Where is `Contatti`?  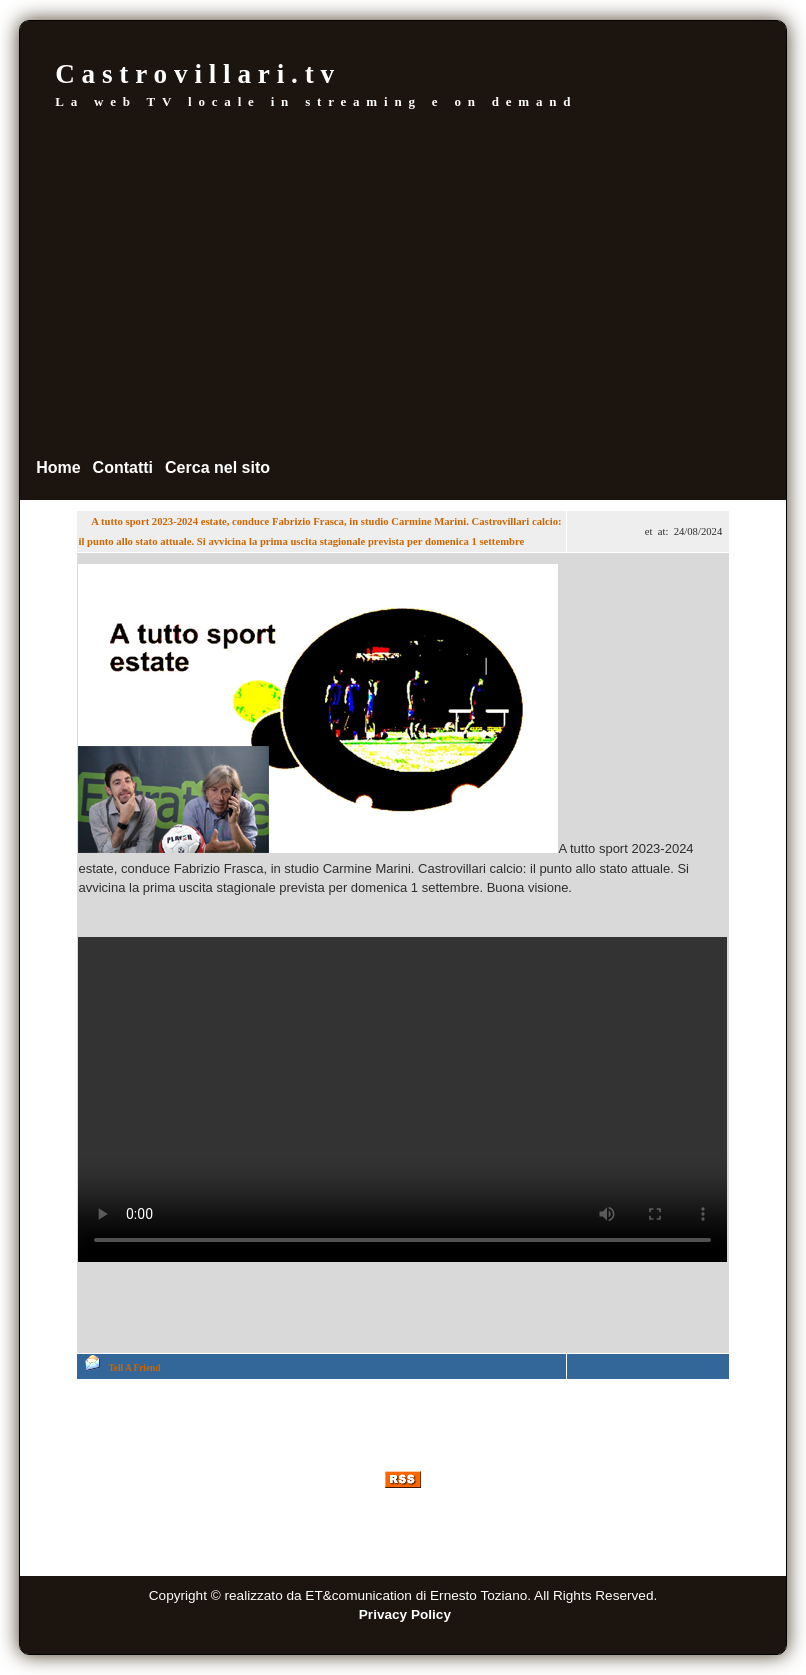
Contatti is located at coordinates (123, 467).